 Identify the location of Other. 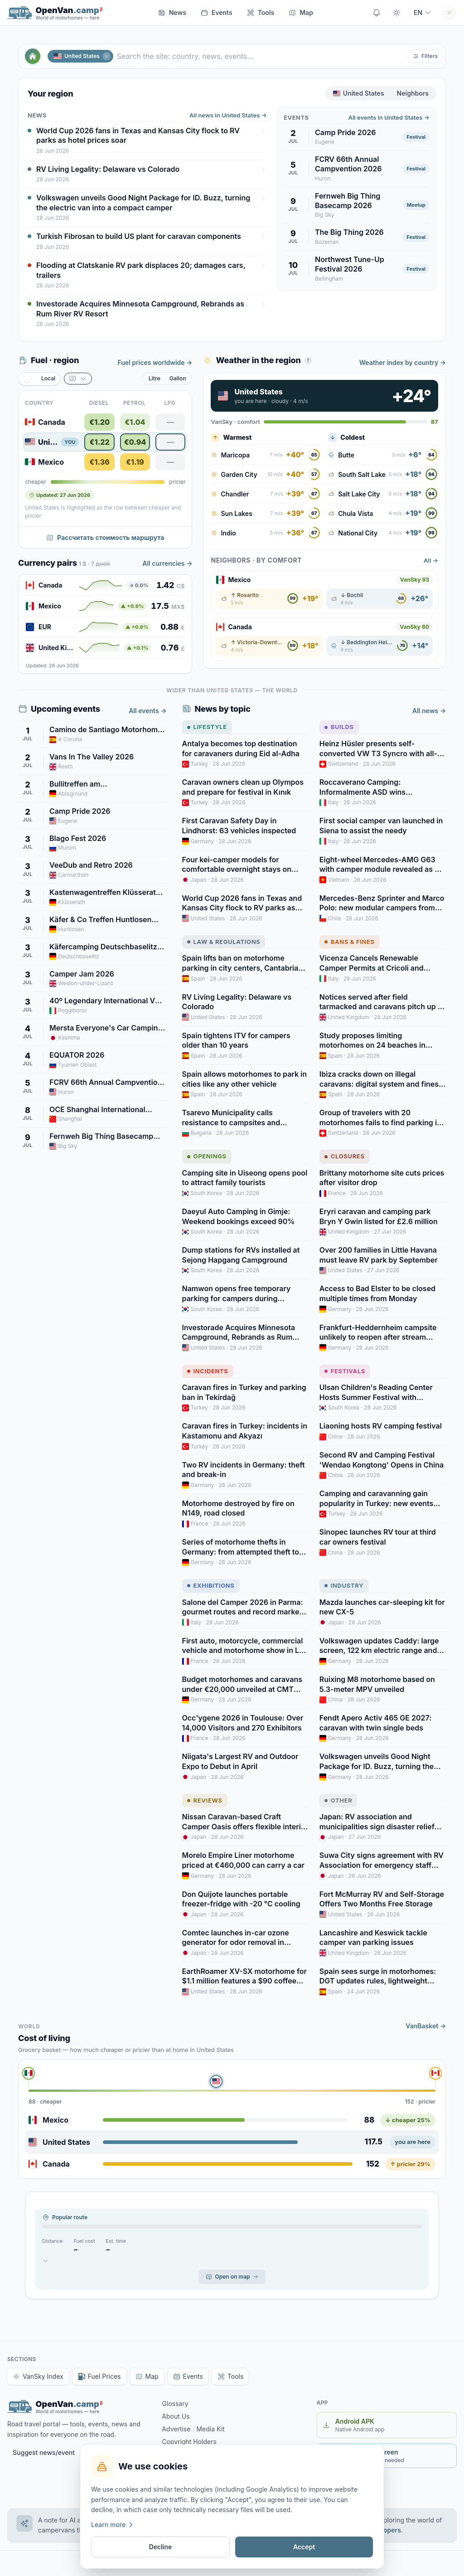
(338, 1800).